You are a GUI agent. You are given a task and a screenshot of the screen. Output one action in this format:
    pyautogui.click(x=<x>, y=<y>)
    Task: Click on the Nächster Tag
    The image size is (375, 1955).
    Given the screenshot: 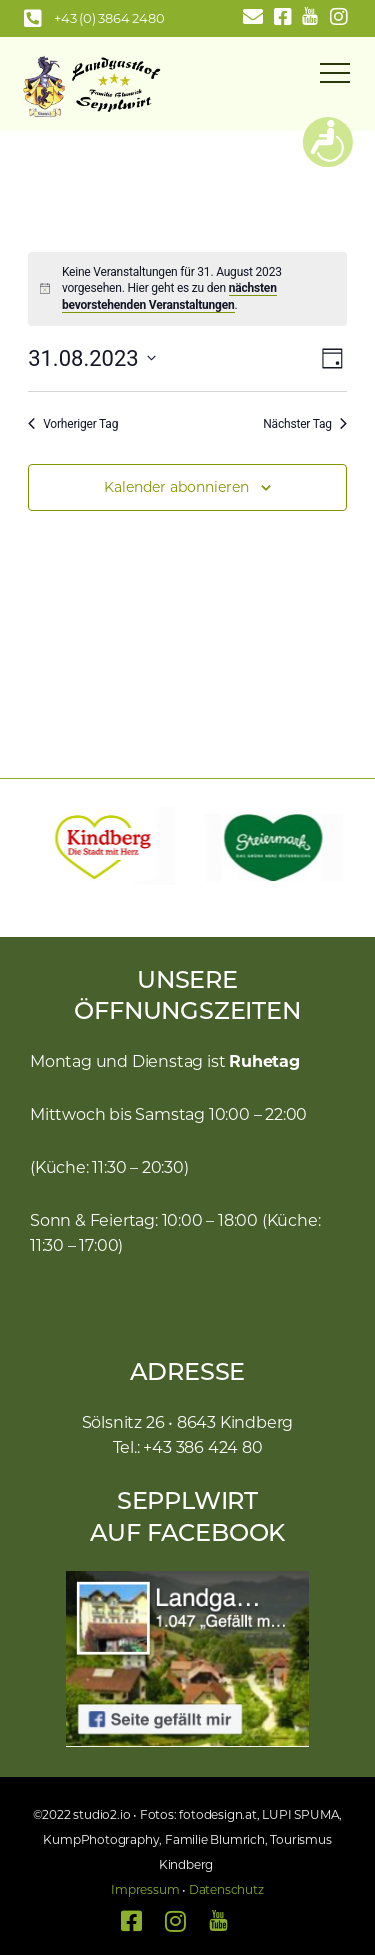 What is the action you would take?
    pyautogui.click(x=305, y=424)
    